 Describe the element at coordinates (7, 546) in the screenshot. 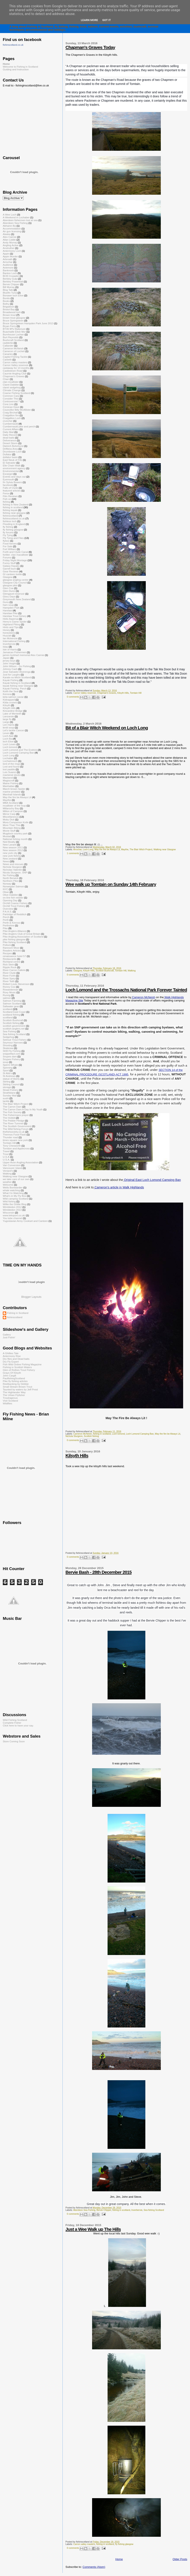

I see `For Sale` at that location.